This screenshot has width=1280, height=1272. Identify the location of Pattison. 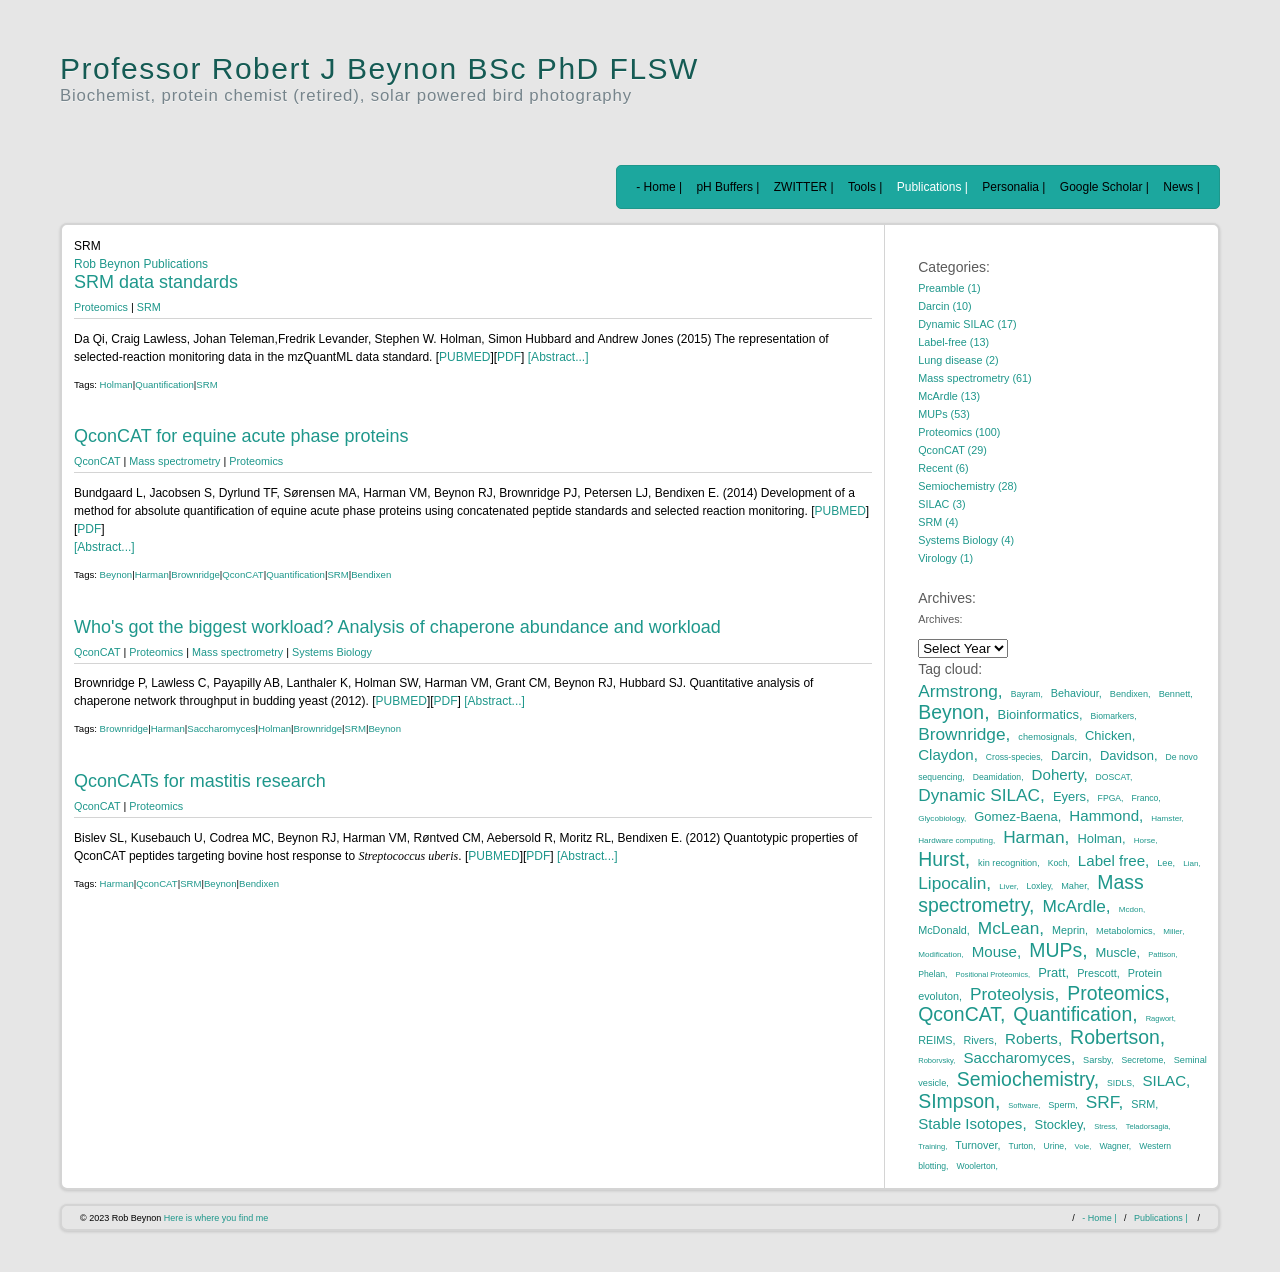
(1161, 954).